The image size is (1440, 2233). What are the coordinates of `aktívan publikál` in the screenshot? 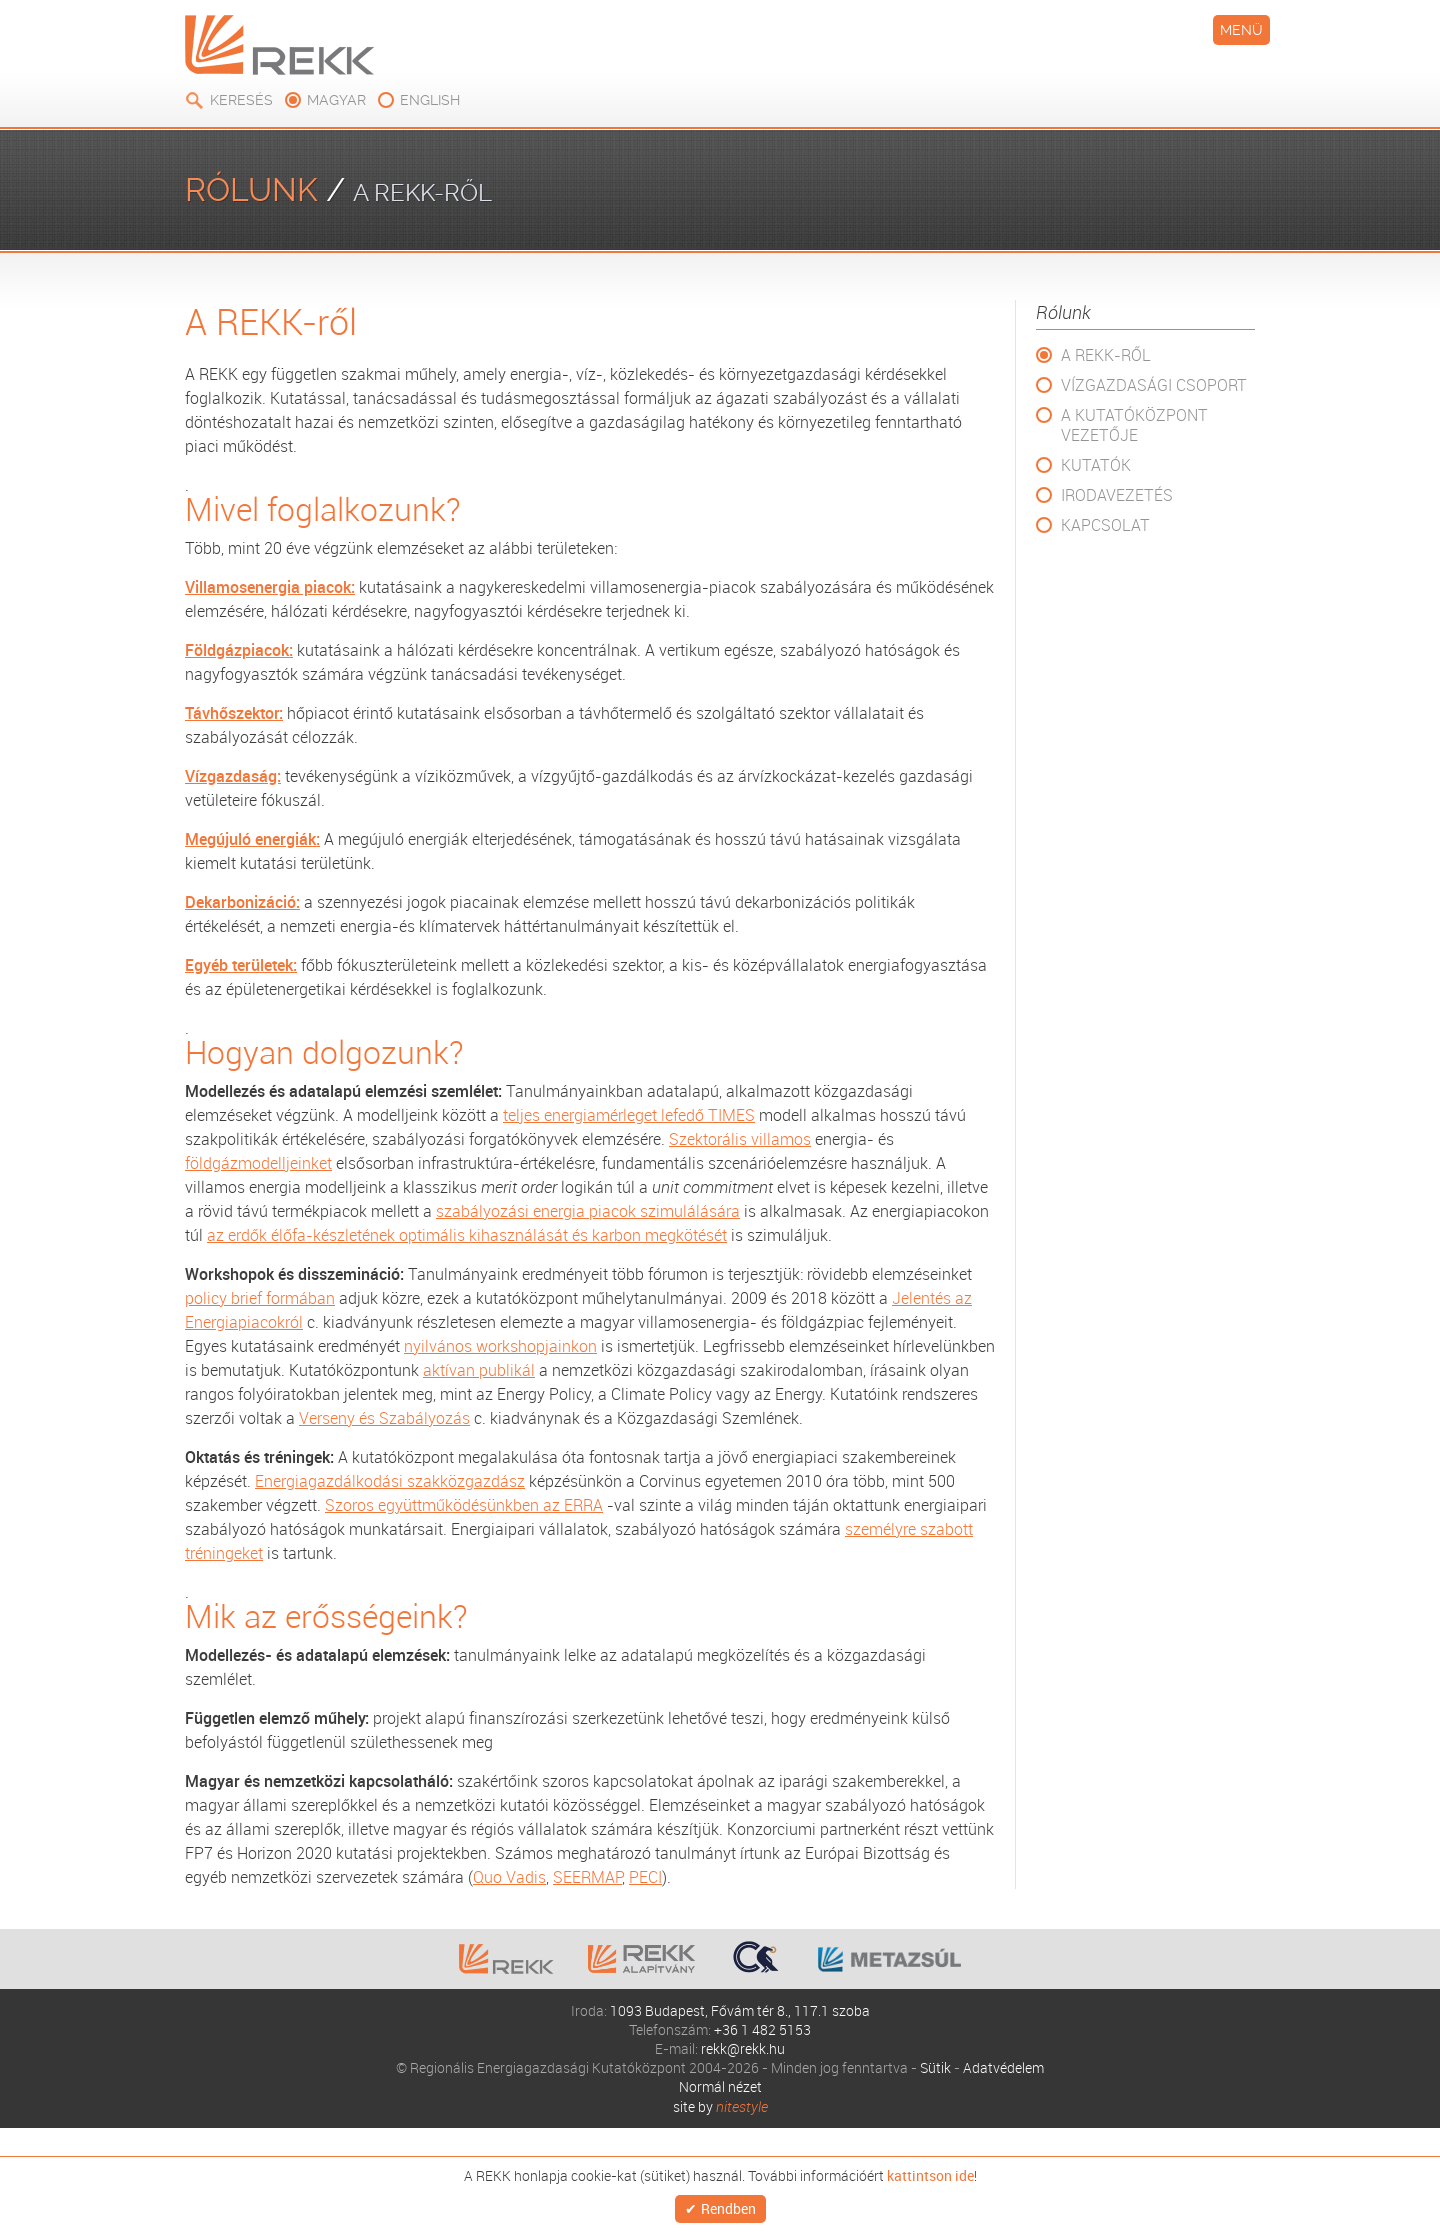 It's located at (479, 1370).